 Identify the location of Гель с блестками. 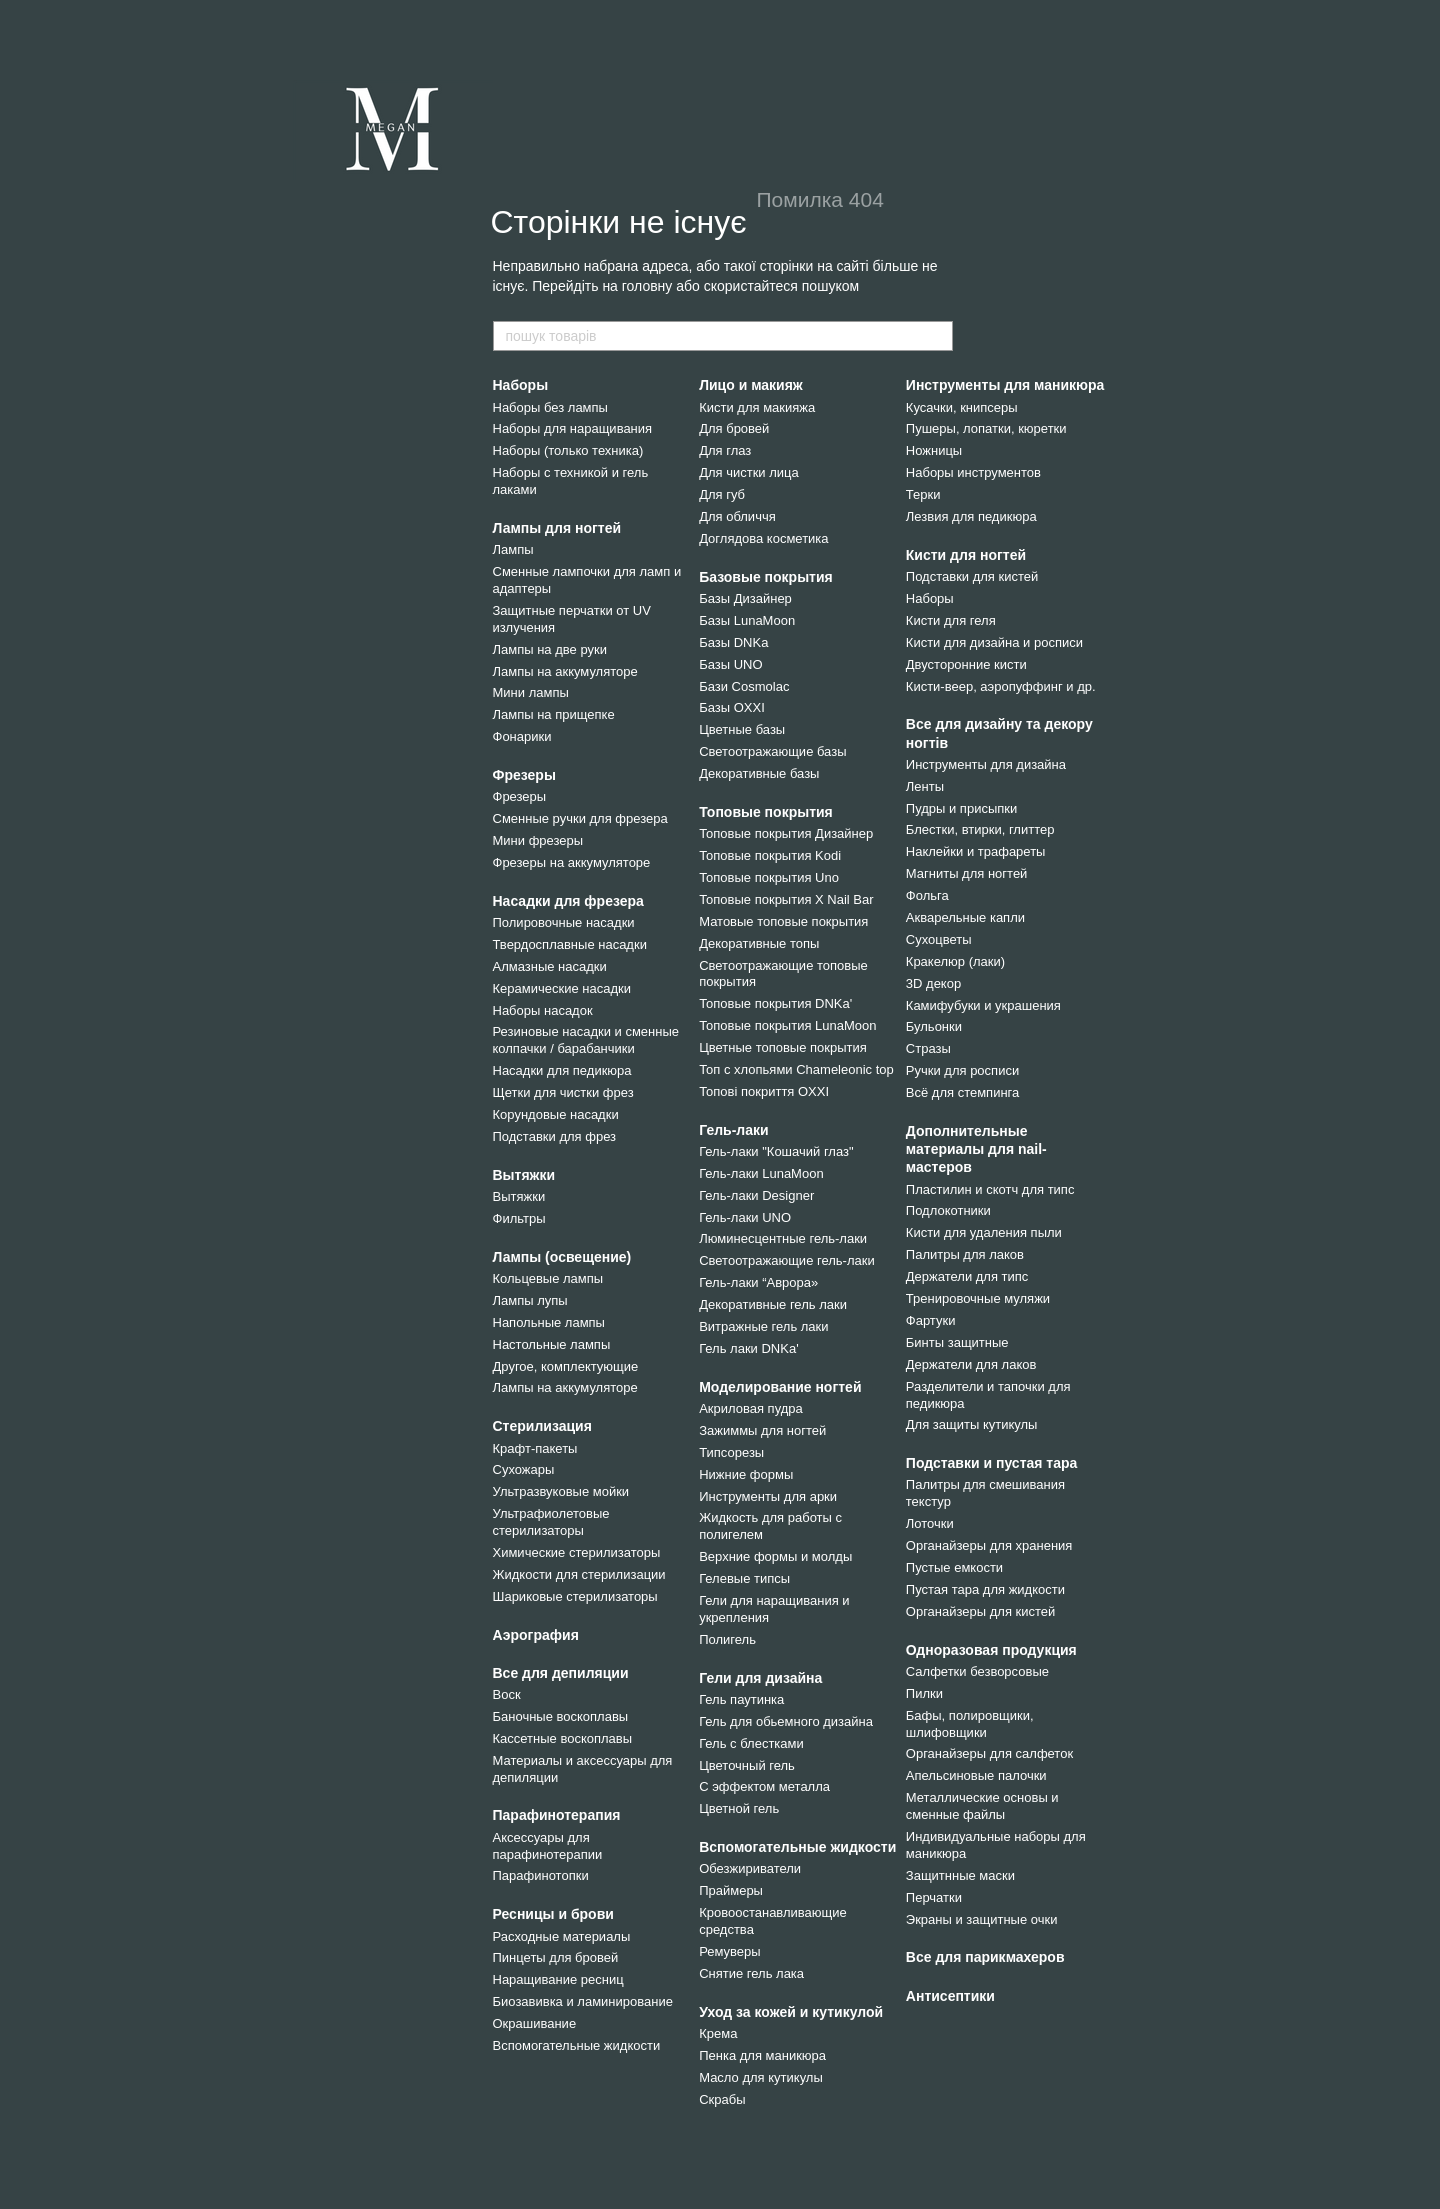
(751, 1743).